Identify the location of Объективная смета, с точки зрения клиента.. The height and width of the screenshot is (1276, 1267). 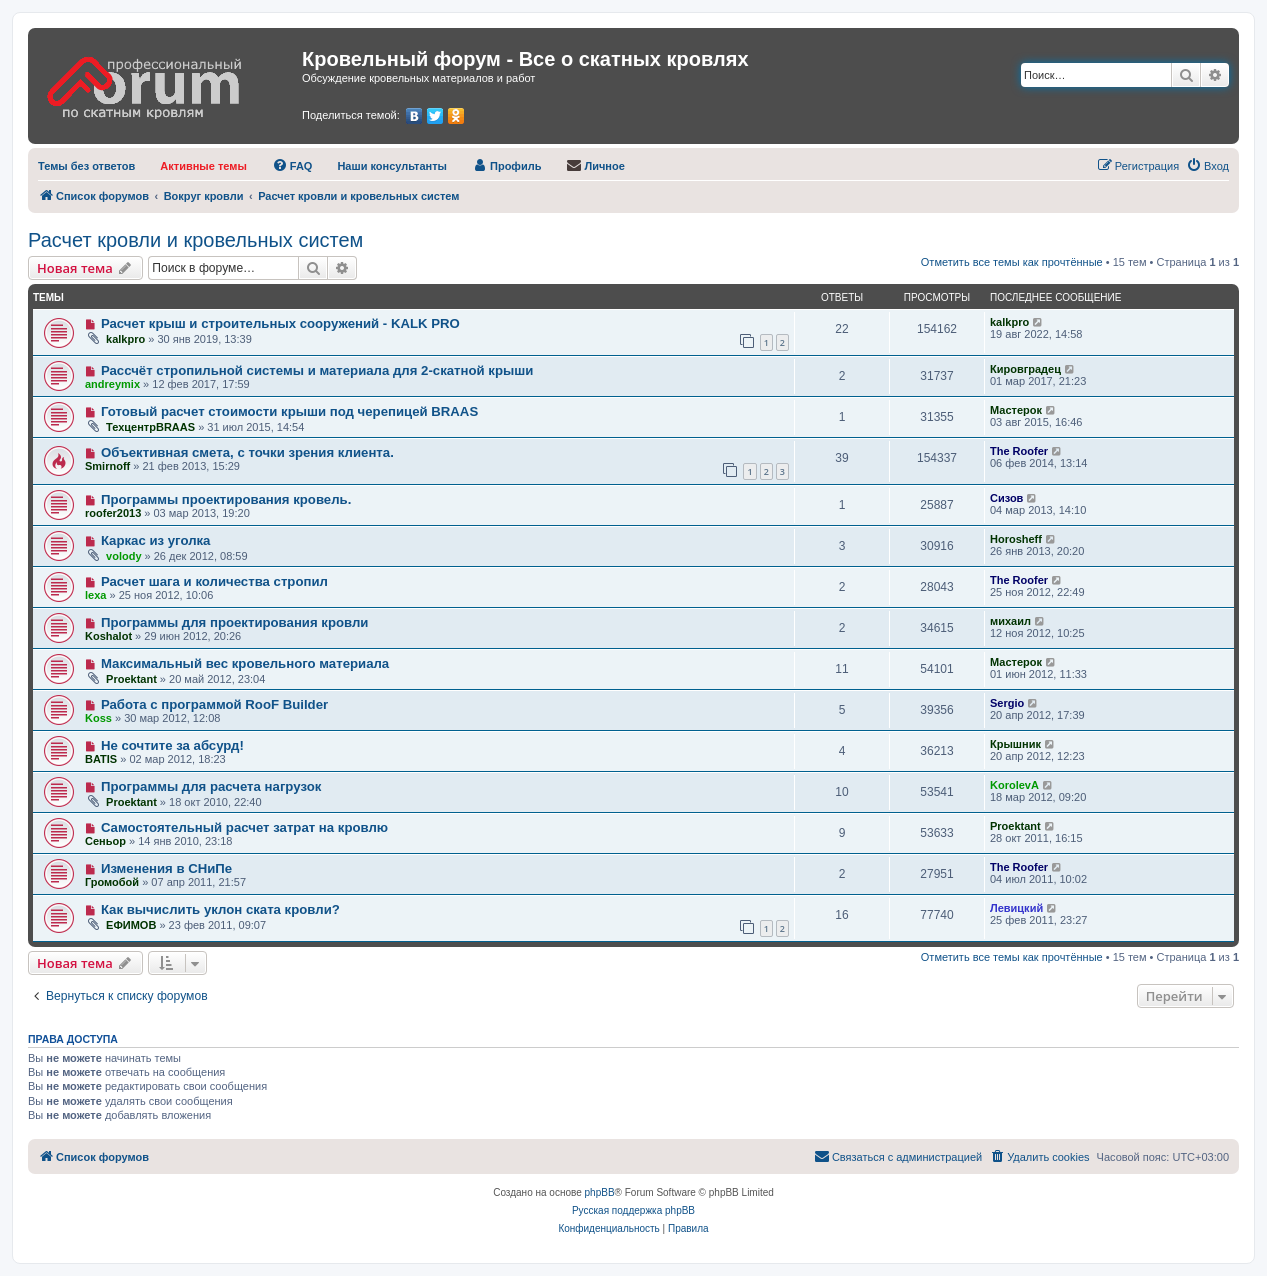
(247, 452).